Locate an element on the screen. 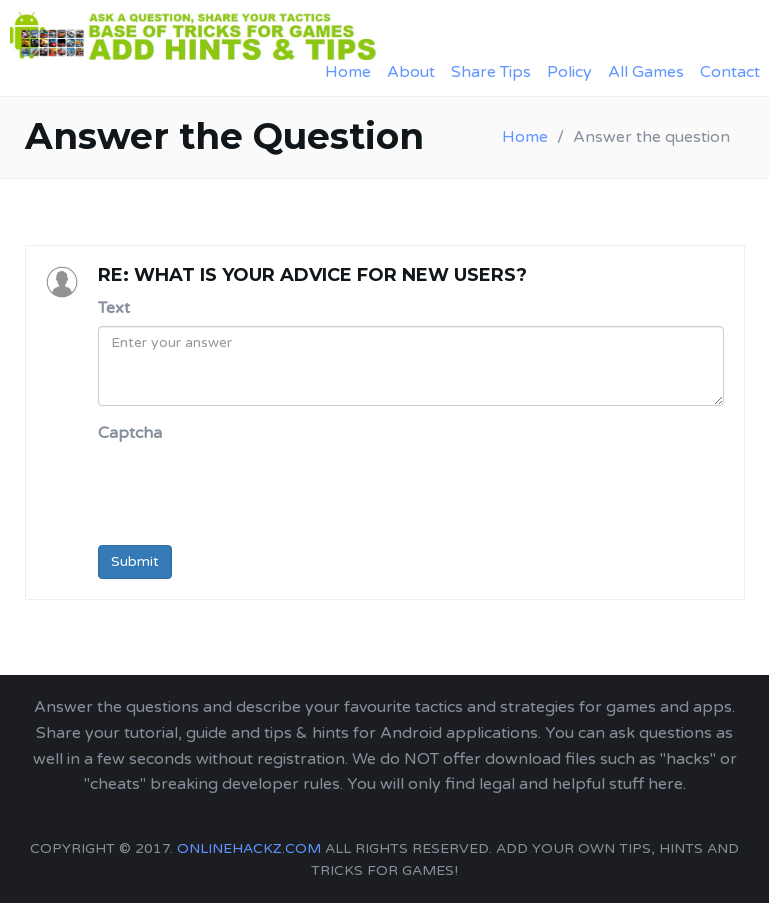 This screenshot has width=769, height=903. Submit is located at coordinates (135, 561).